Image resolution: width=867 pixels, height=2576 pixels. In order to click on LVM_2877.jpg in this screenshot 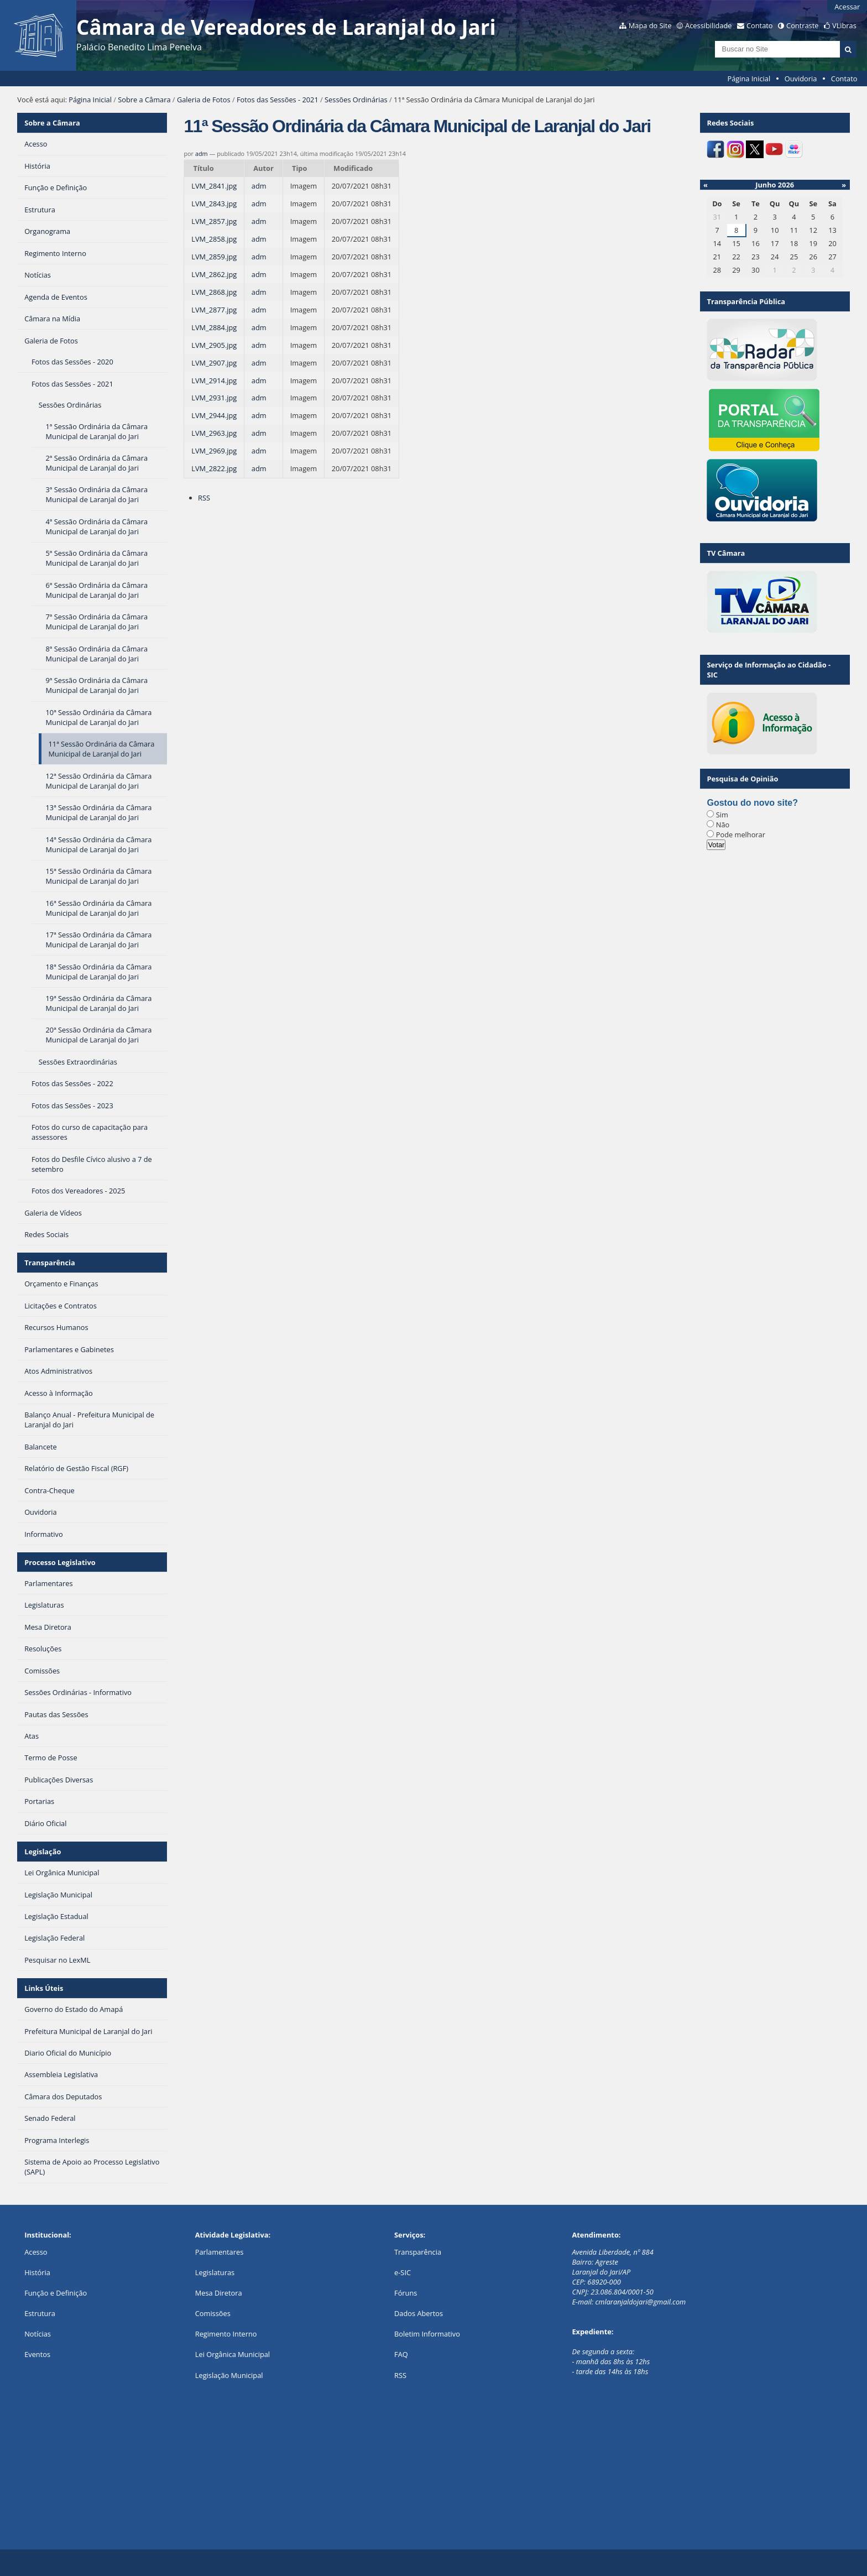, I will do `click(214, 310)`.